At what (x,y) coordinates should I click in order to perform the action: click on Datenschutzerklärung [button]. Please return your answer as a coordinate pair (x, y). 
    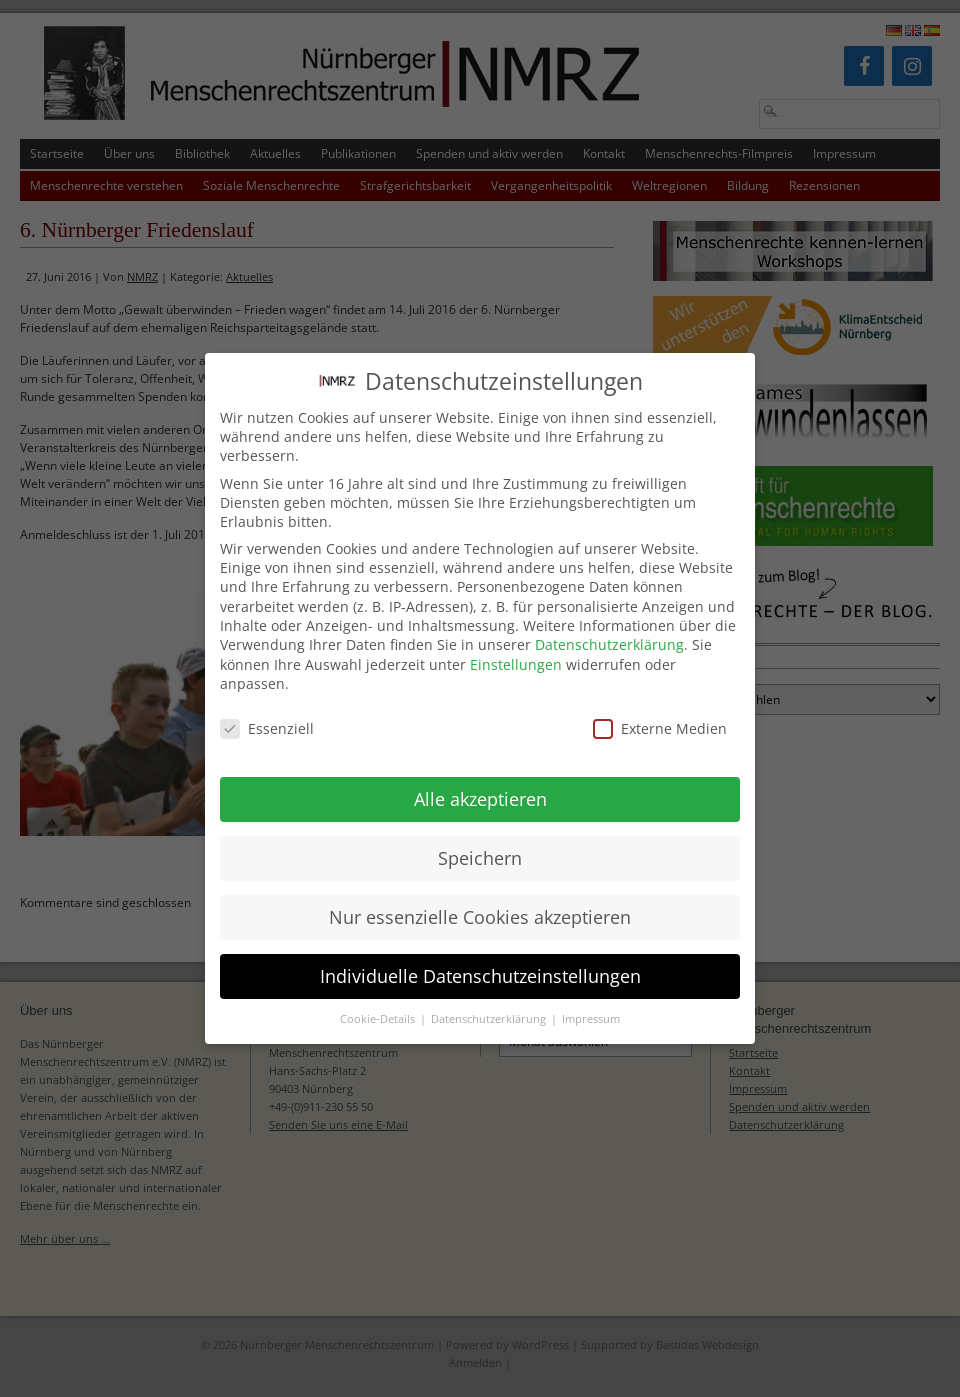
    Looking at the image, I should click on (490, 999).